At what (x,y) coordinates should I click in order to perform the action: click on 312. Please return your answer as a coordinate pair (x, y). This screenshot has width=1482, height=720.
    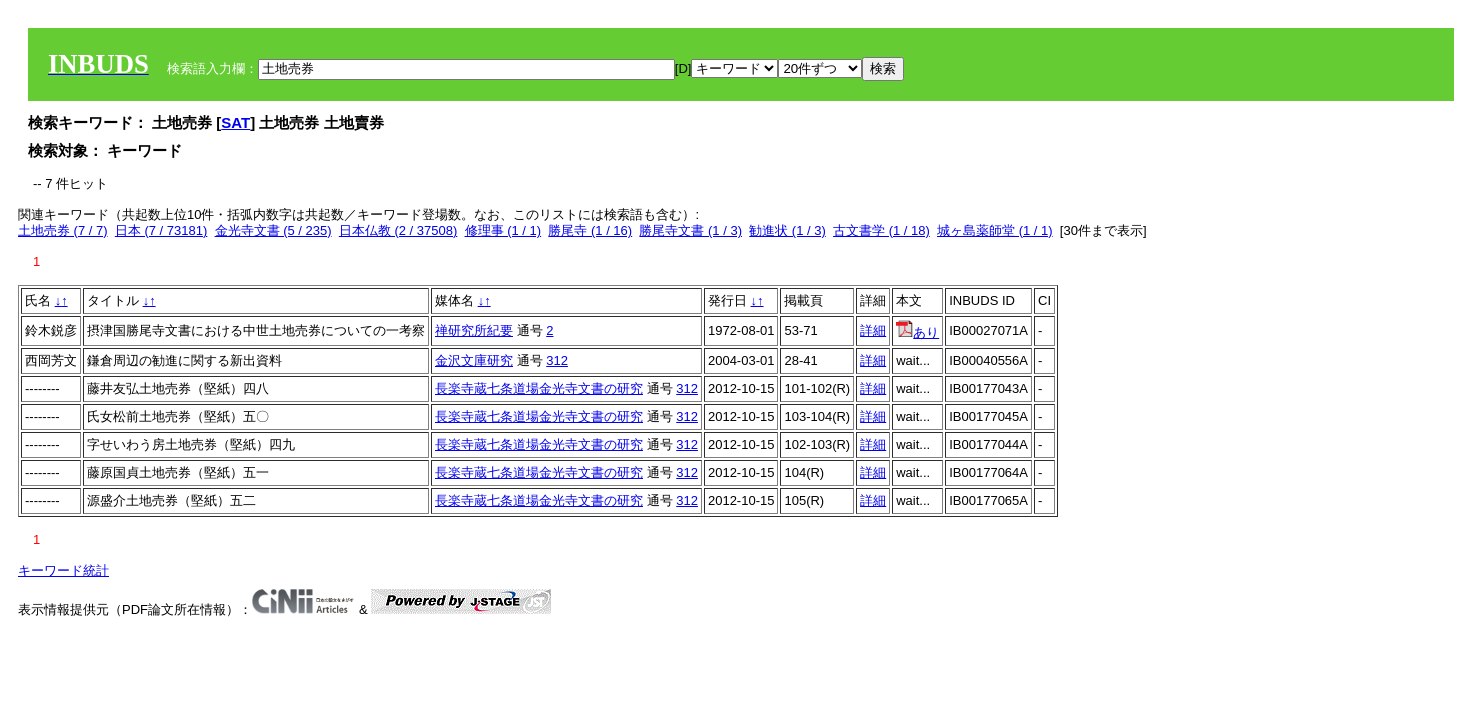
    Looking at the image, I should click on (557, 360).